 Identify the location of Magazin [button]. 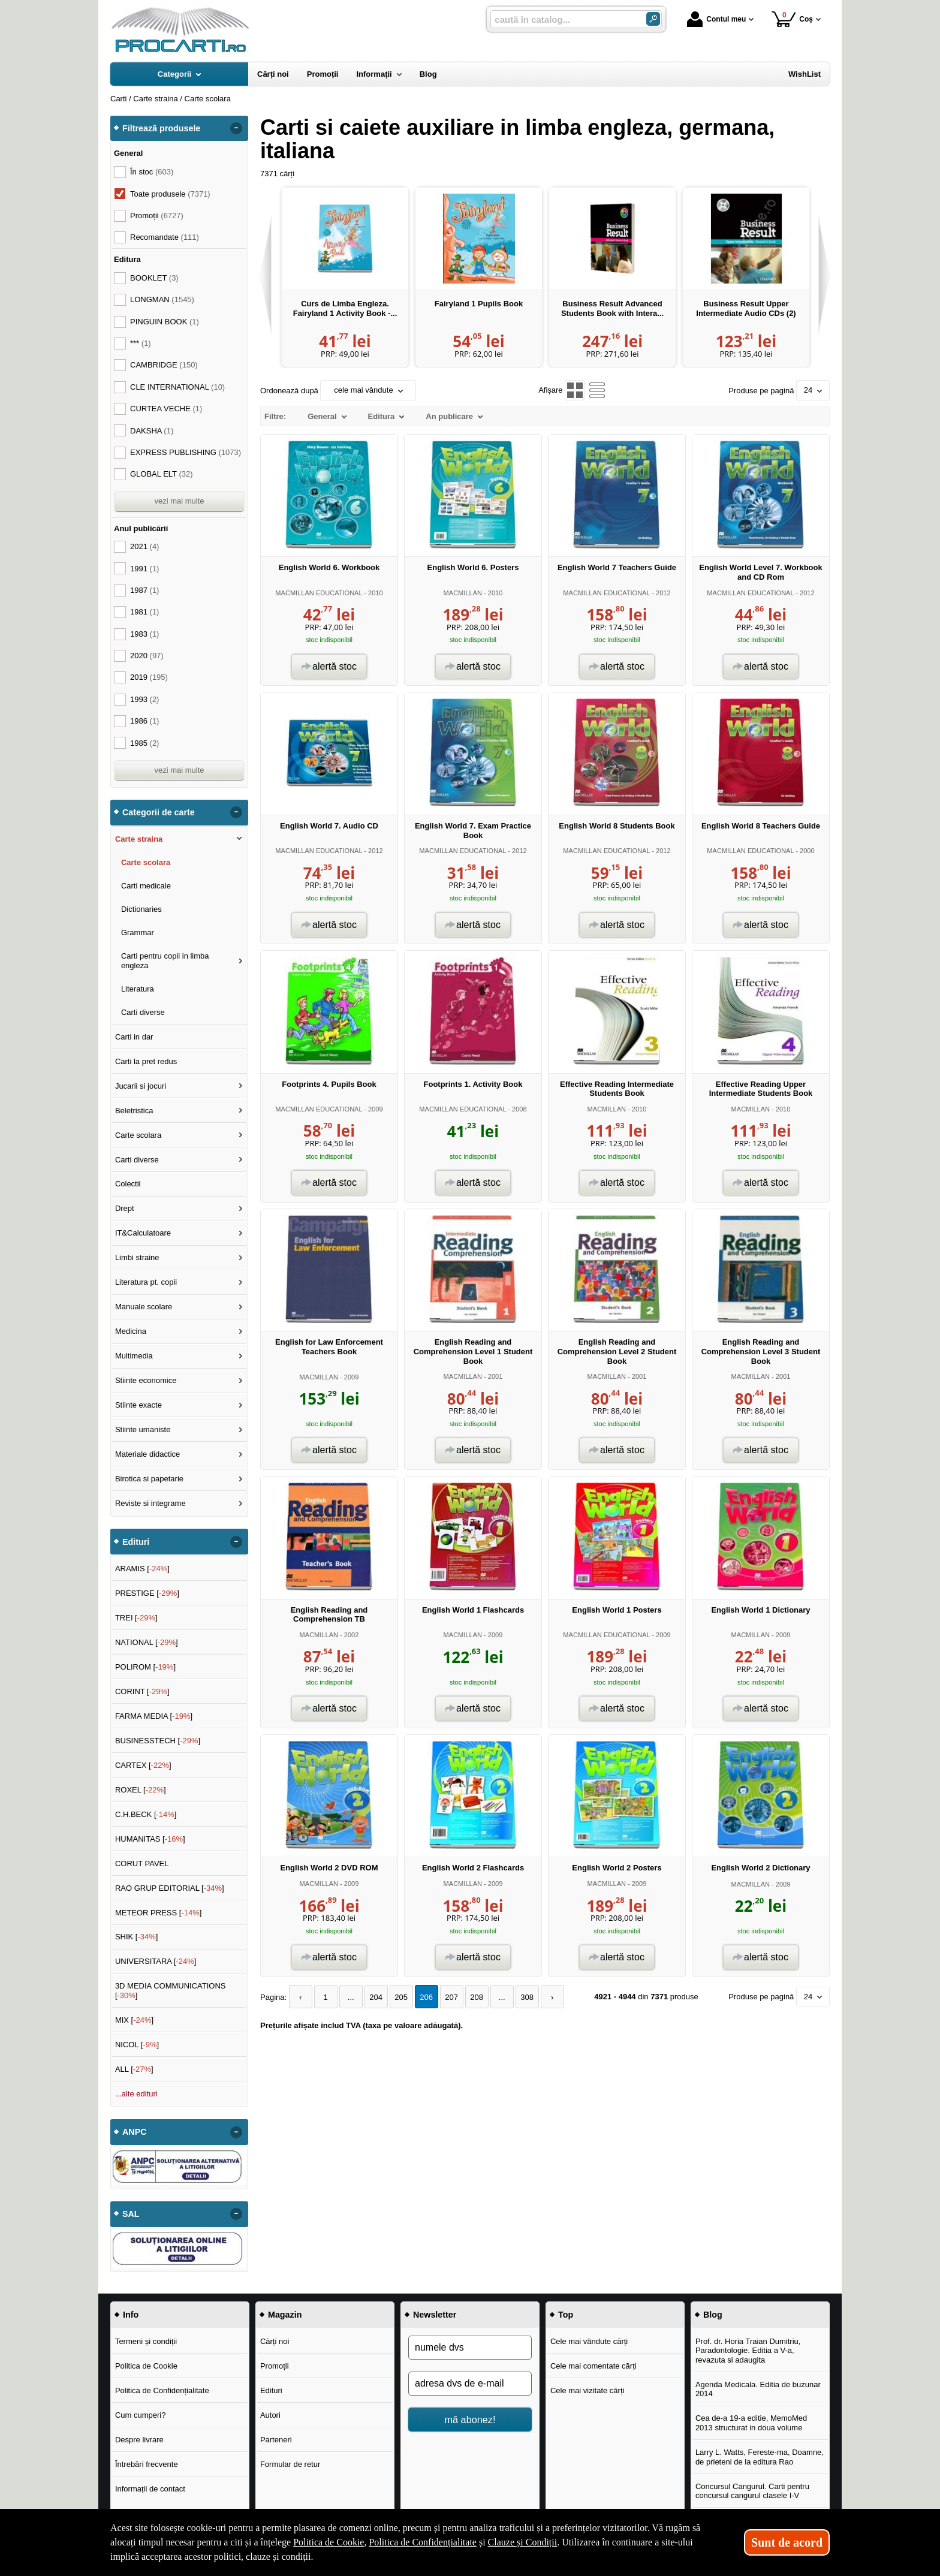
(285, 2314).